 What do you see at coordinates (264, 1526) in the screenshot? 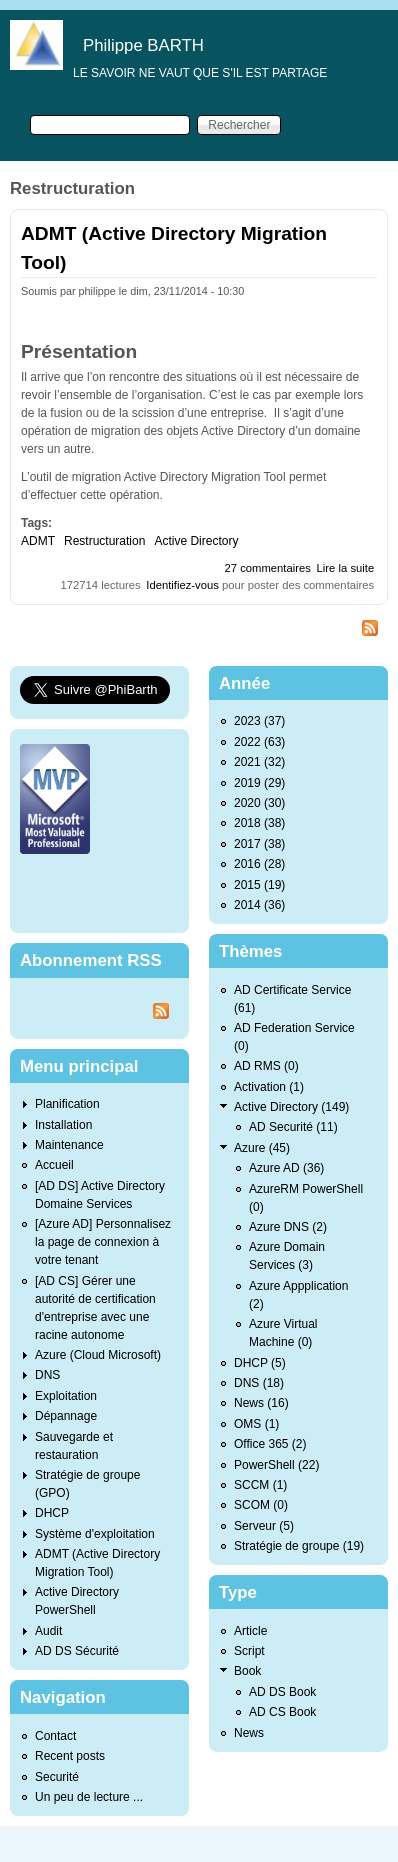
I see `Serveur (5)` at bounding box center [264, 1526].